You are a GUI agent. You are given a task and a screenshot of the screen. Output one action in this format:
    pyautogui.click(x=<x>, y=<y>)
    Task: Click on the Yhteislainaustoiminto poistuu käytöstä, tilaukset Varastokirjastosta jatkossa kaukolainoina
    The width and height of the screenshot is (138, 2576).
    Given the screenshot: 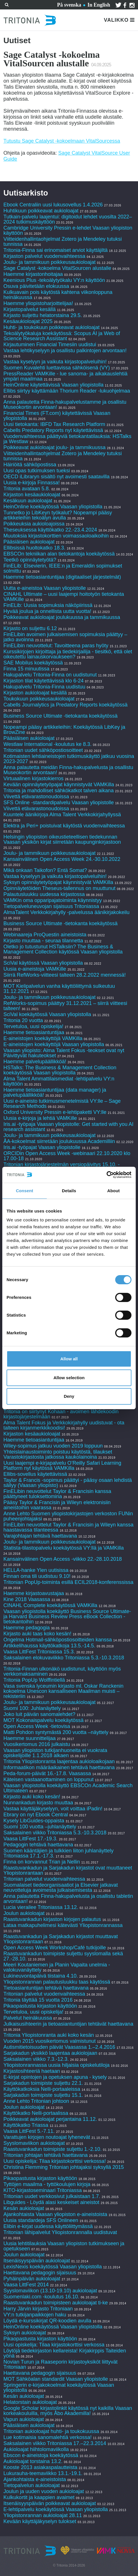 What is the action you would take?
    pyautogui.click(x=57, y=1454)
    